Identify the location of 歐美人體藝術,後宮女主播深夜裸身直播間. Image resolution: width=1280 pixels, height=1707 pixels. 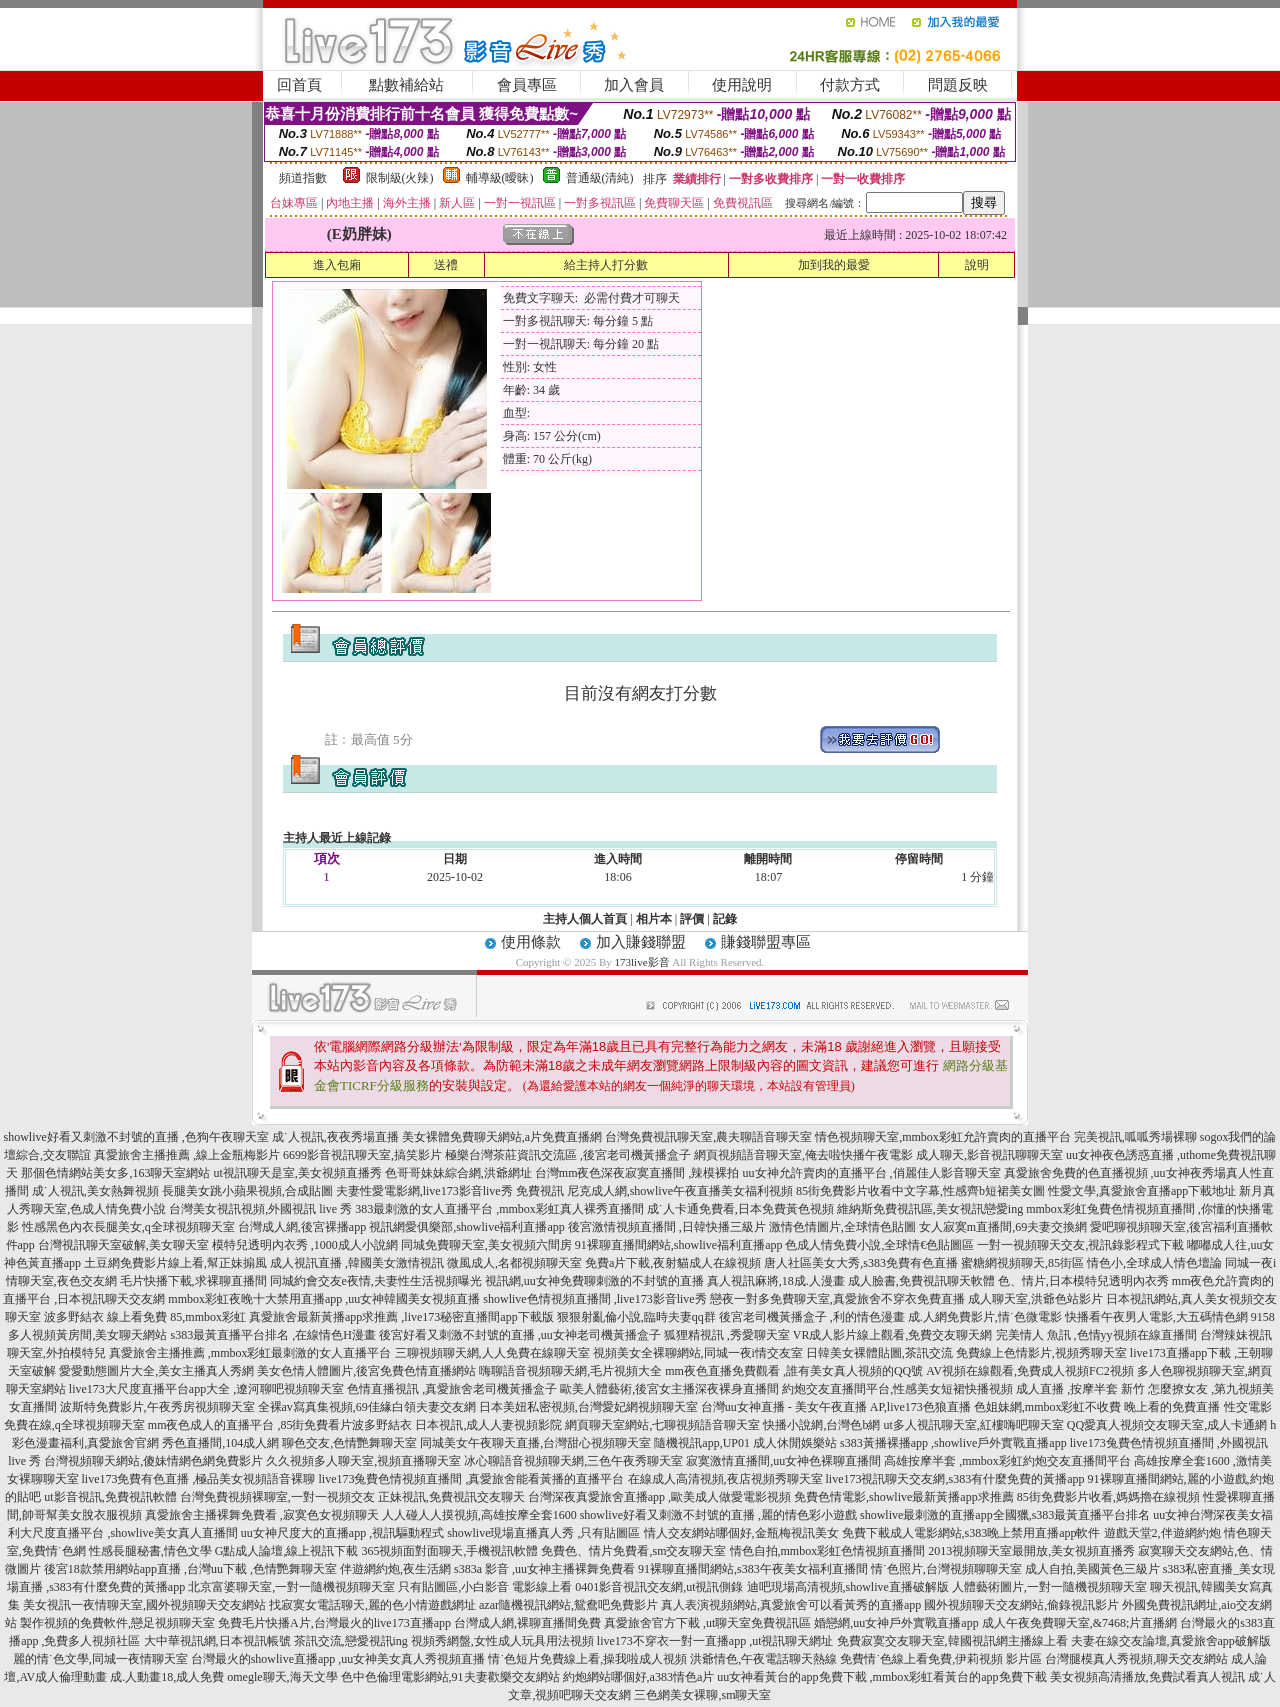
(669, 1389).